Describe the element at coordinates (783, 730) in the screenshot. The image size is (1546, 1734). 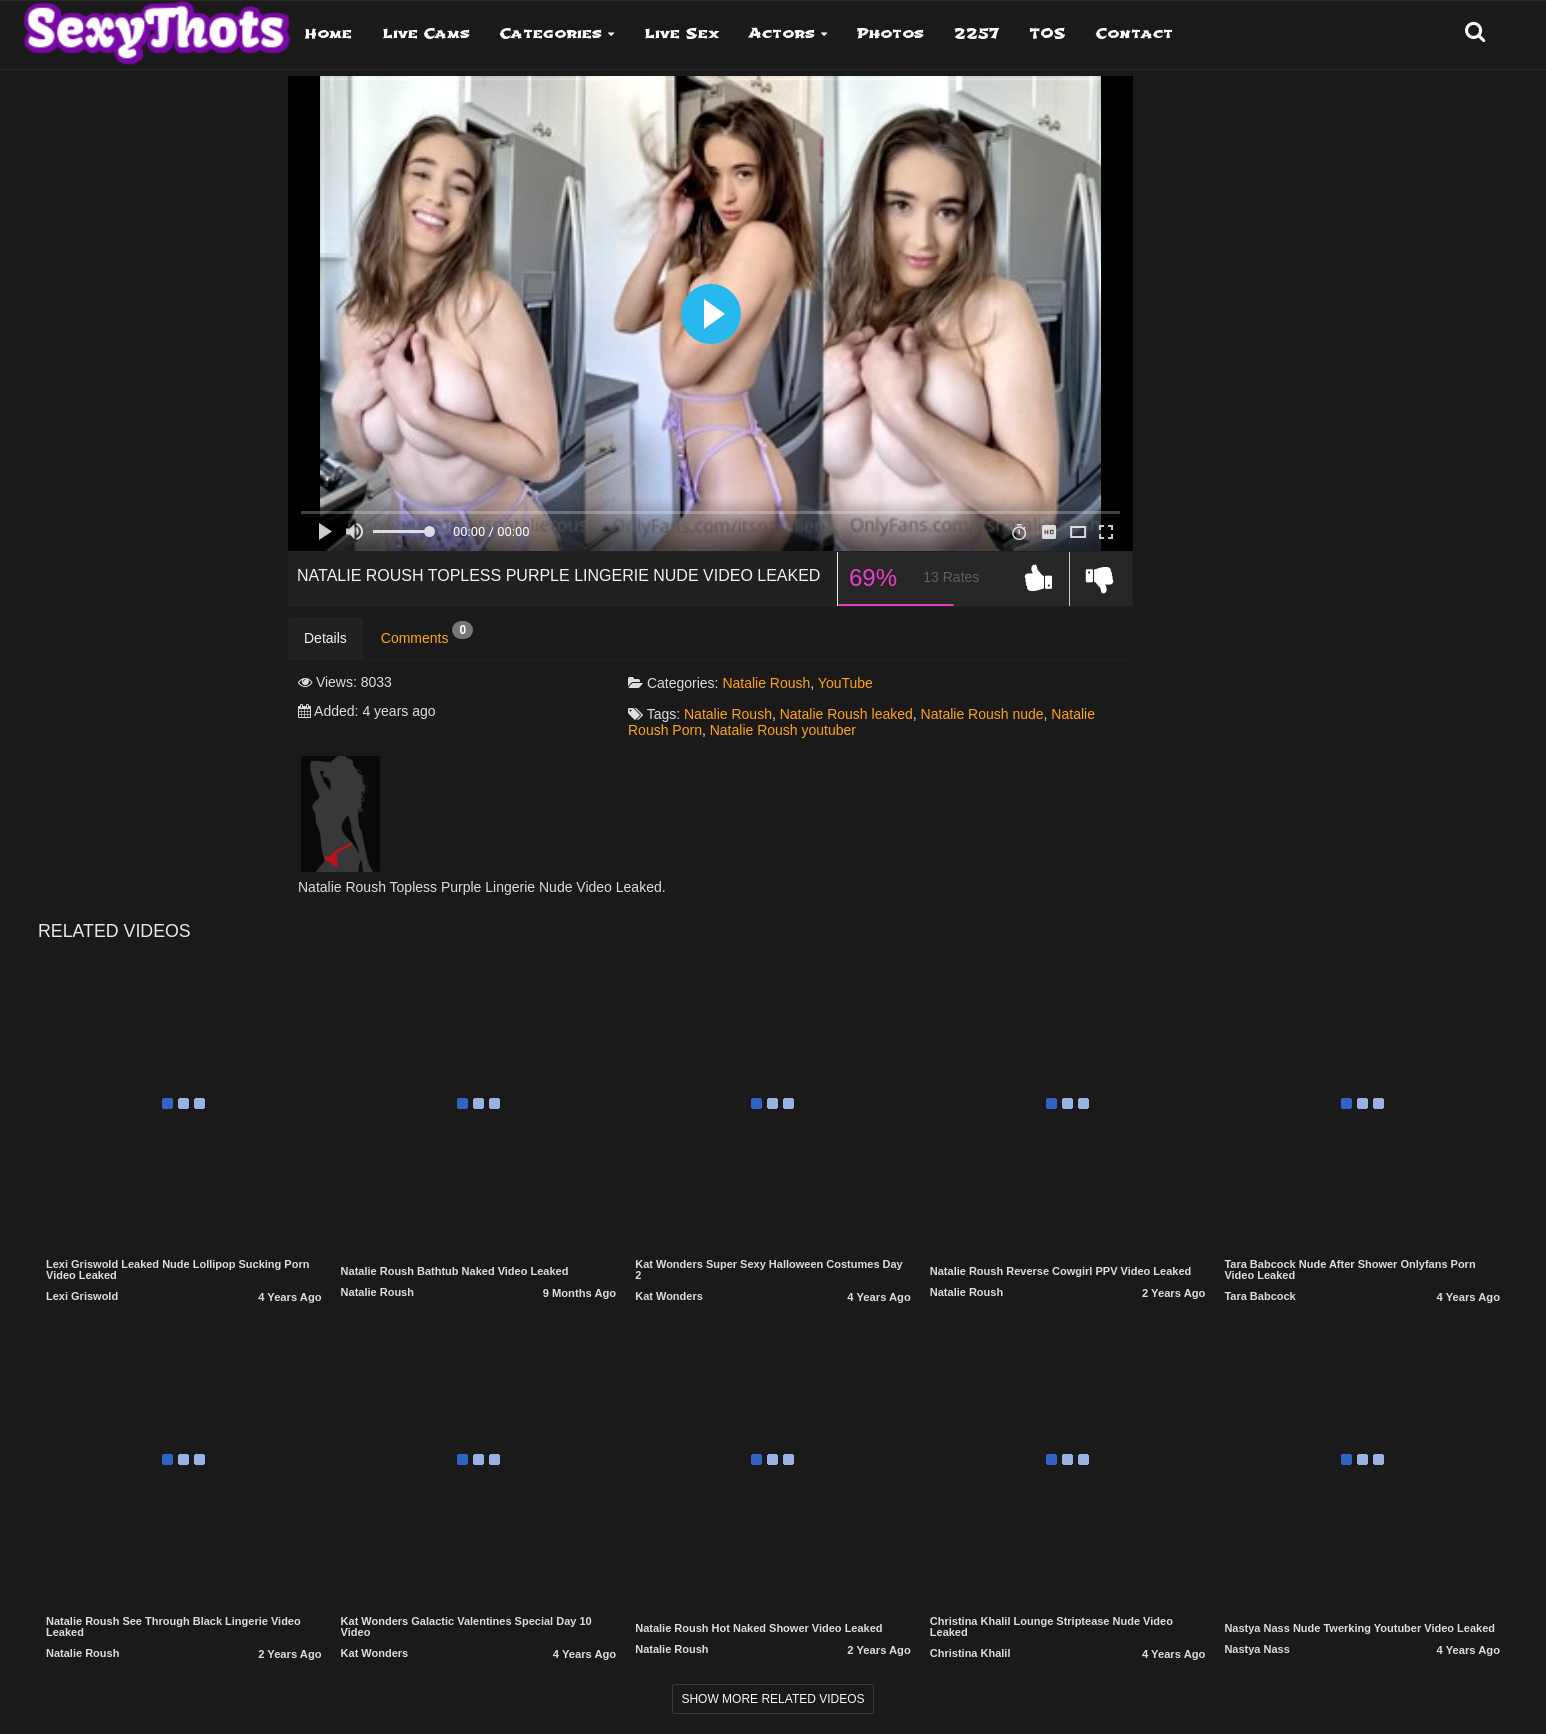
I see `Natalie Roush youtuber` at that location.